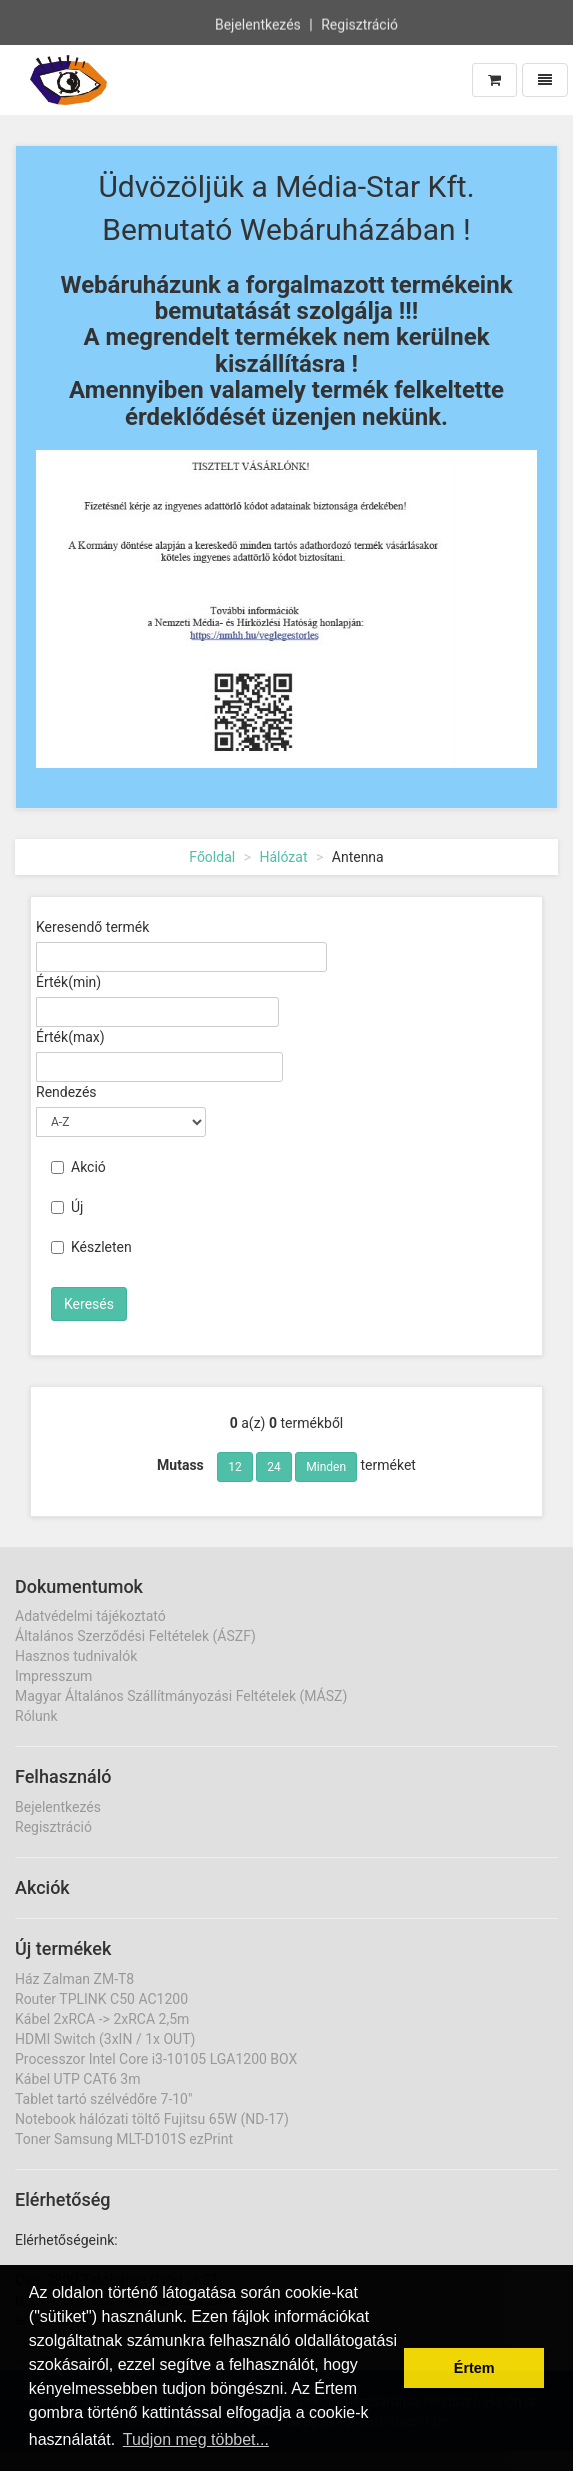  I want to click on 24, so click(274, 1467).